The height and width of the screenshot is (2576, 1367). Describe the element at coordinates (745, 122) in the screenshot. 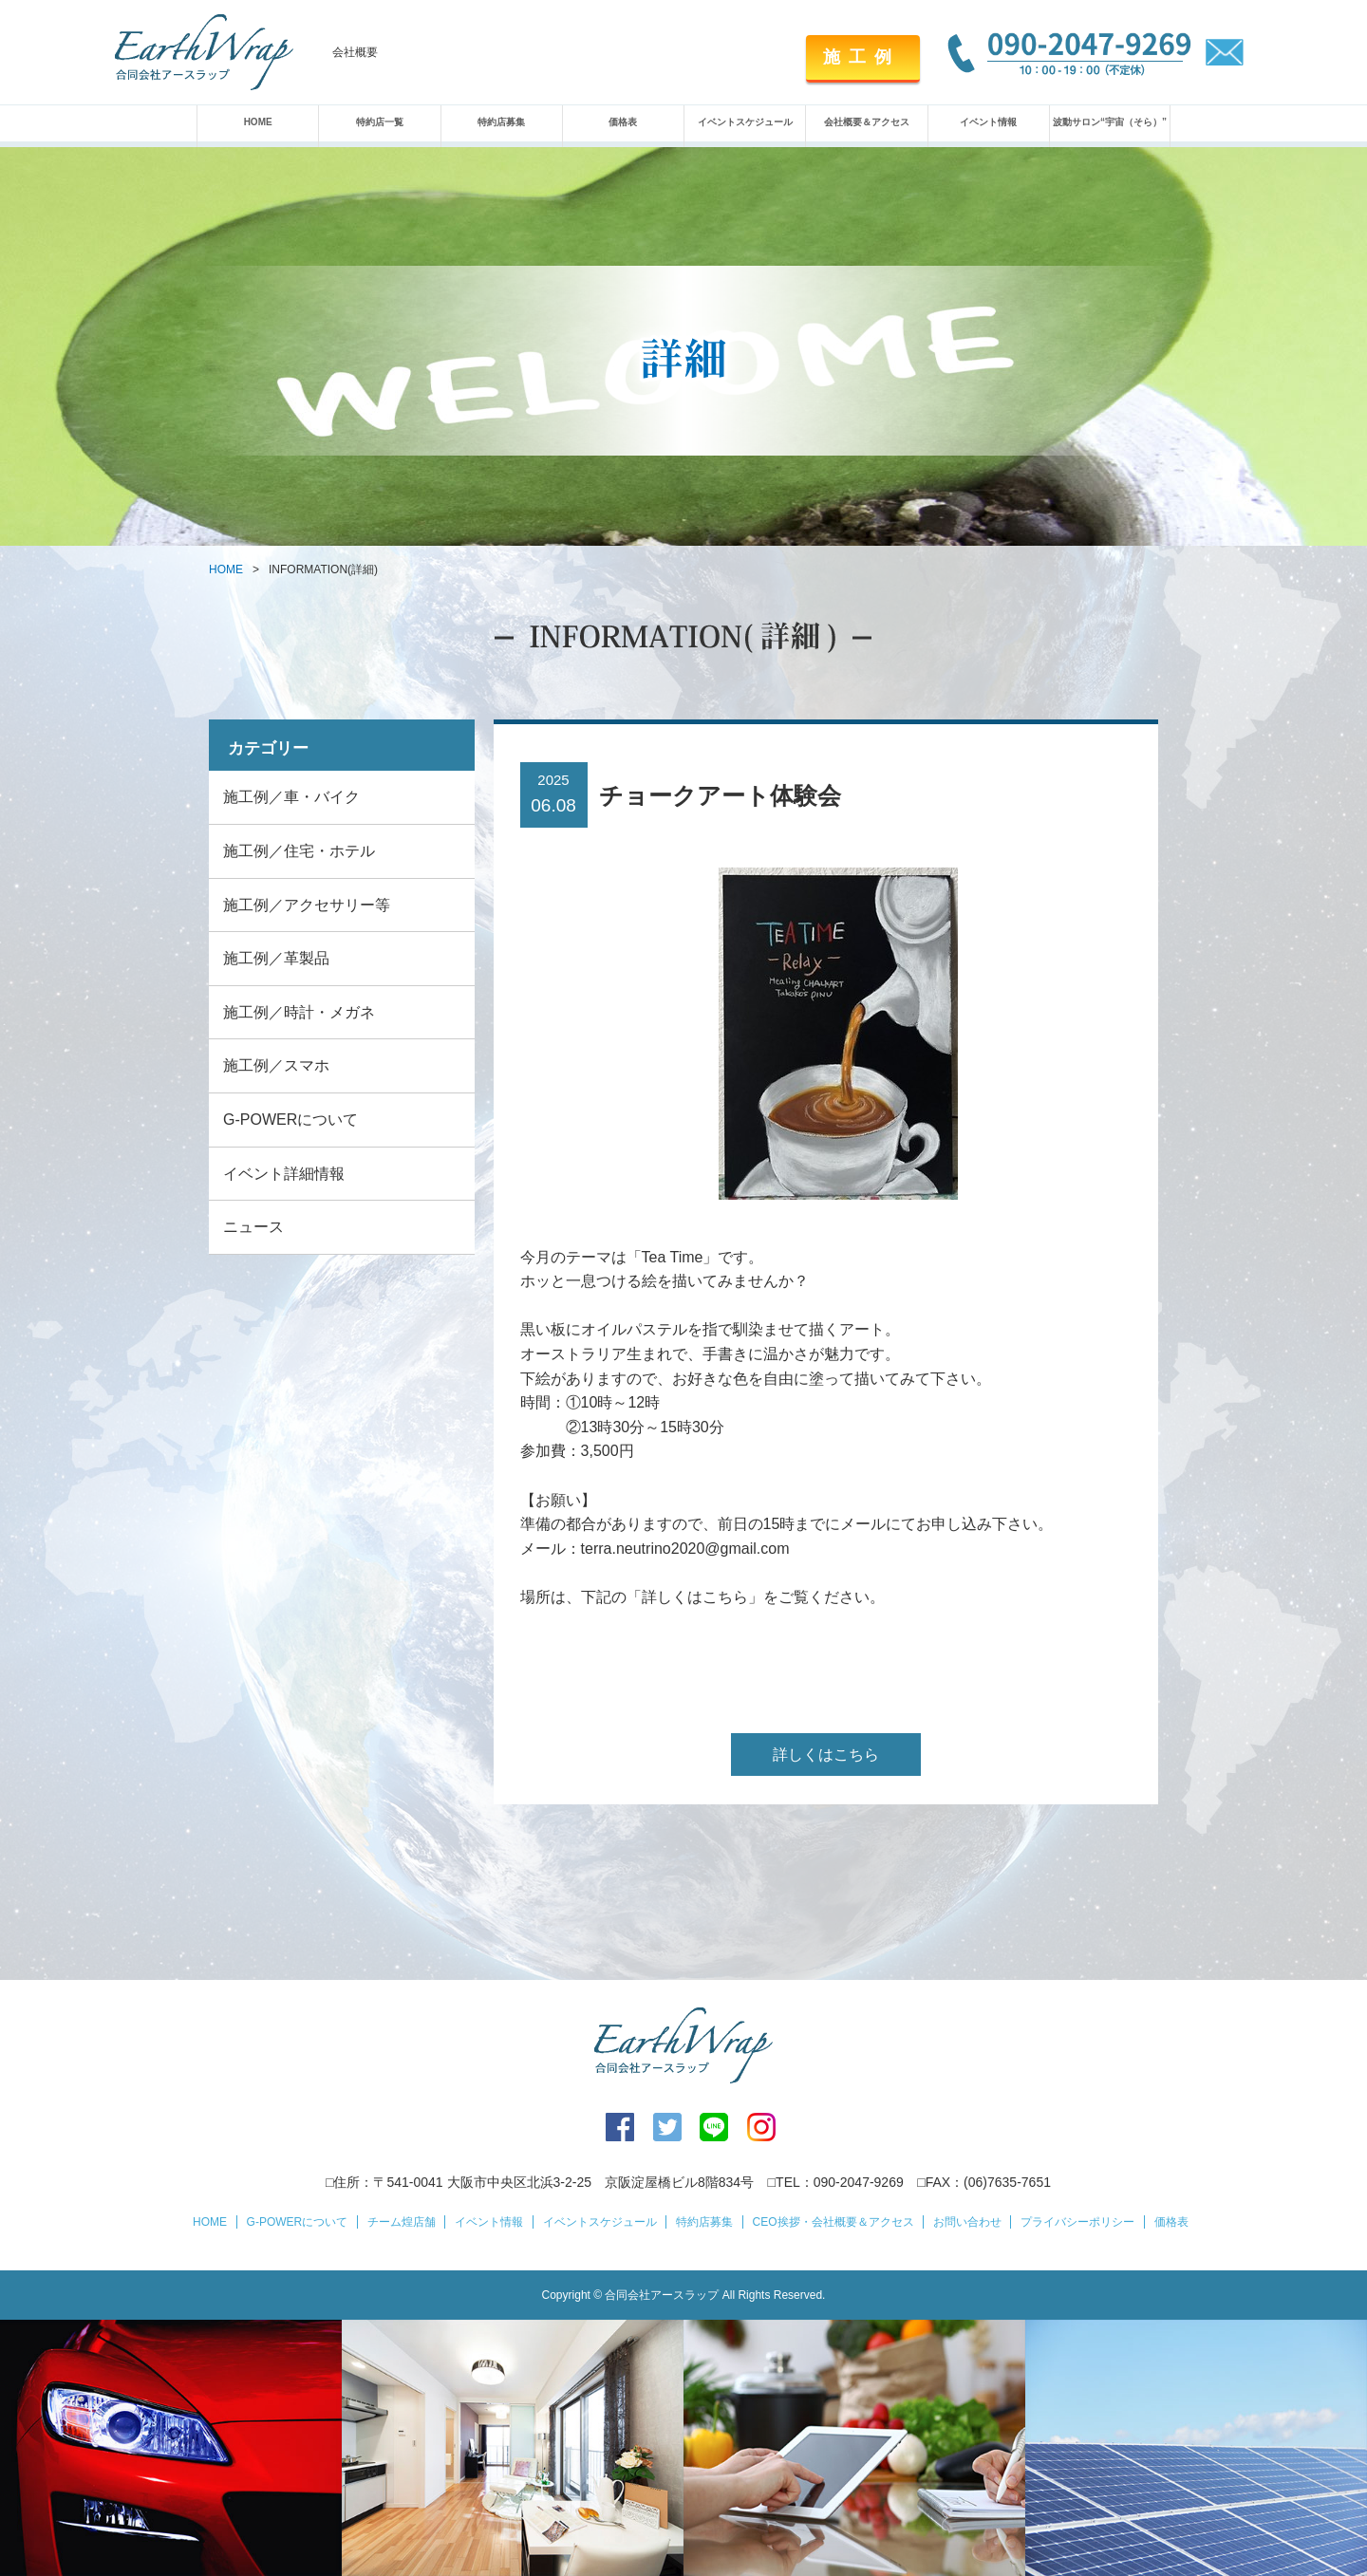

I see `イベントスケジュール` at that location.